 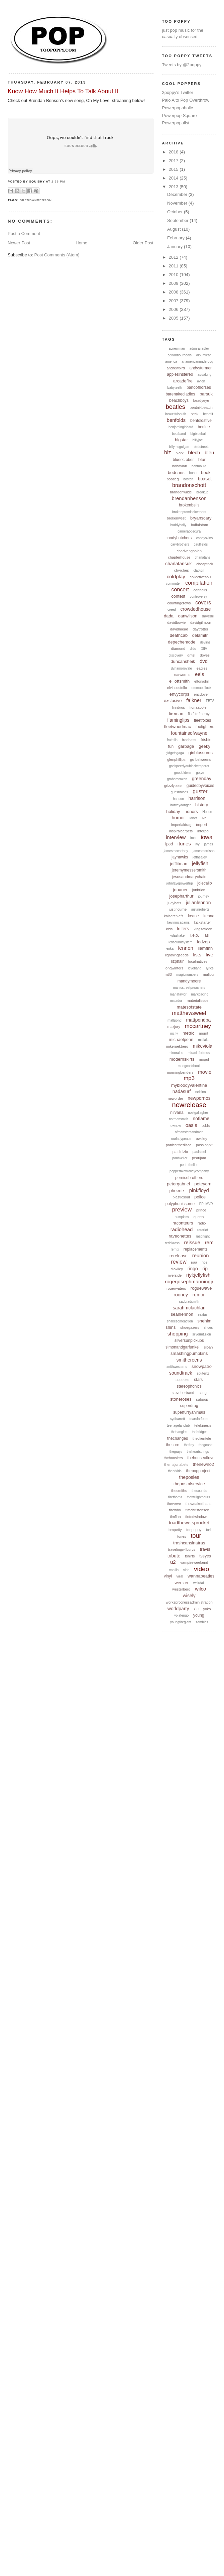 What do you see at coordinates (204, 1145) in the screenshot?
I see `passionpit` at bounding box center [204, 1145].